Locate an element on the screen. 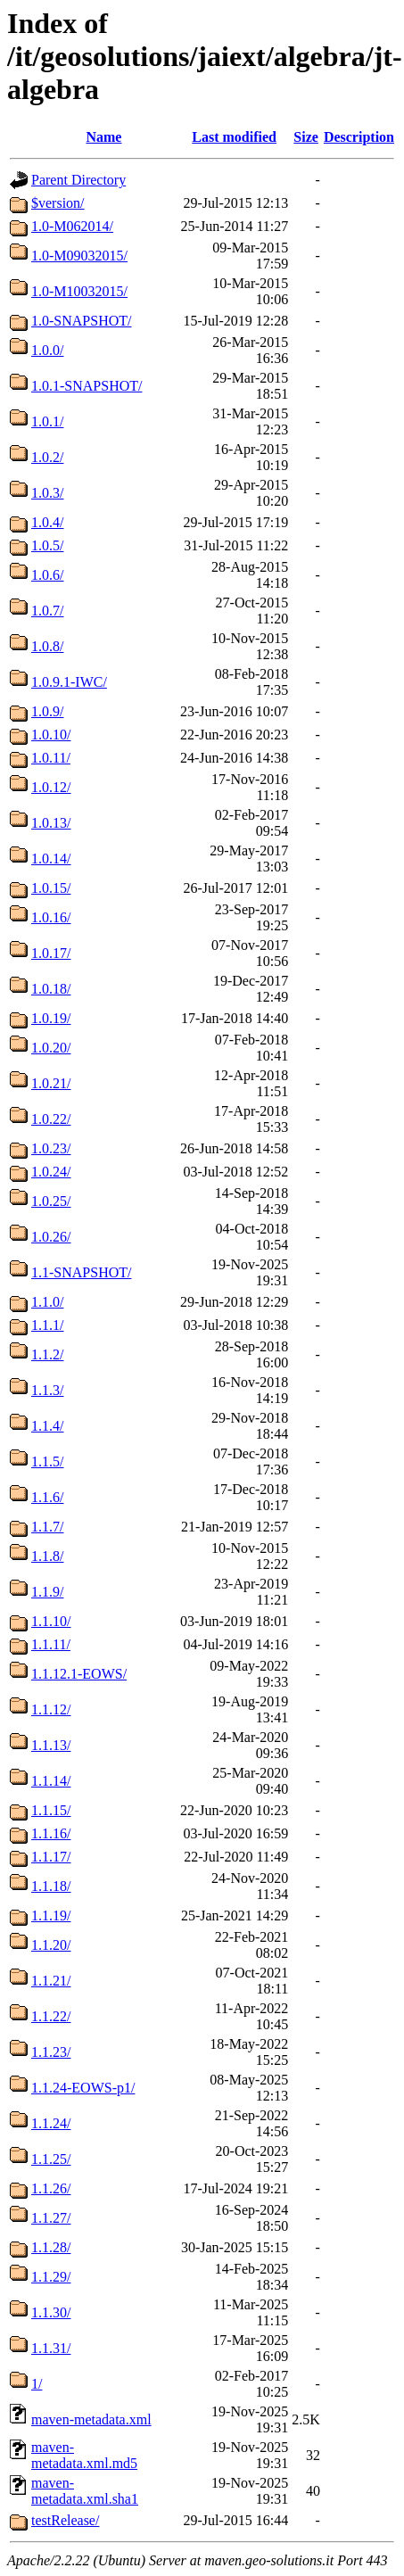 The image size is (404, 2576). 1.0-M10032015/ is located at coordinates (79, 291).